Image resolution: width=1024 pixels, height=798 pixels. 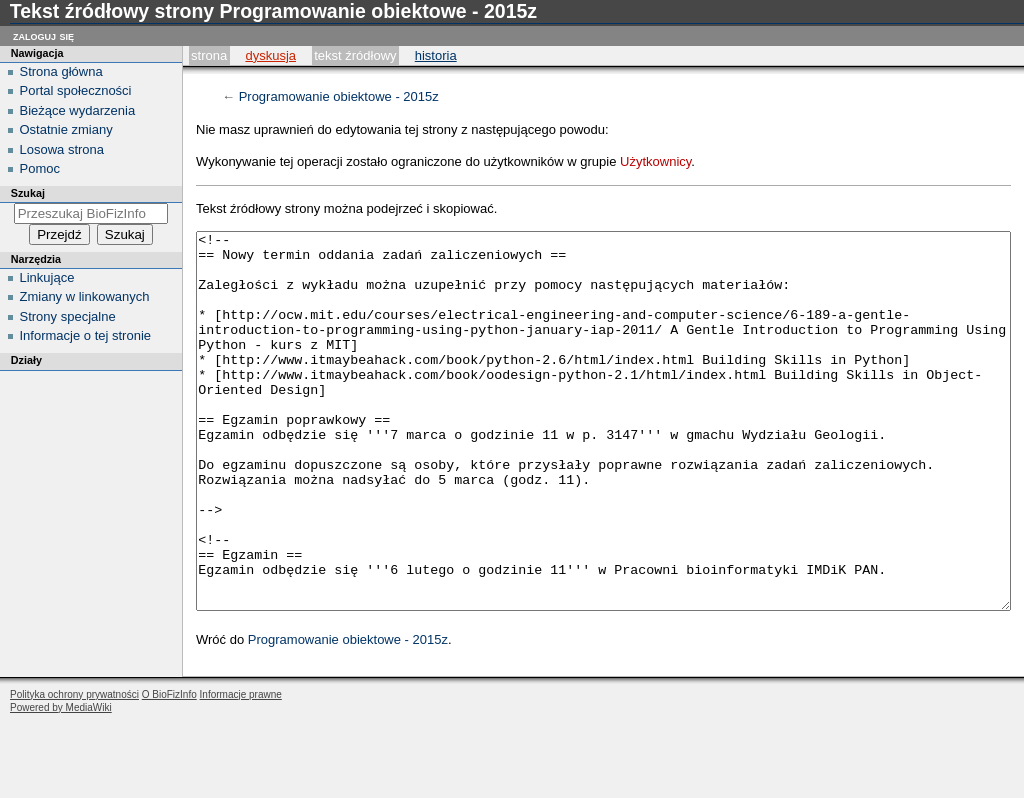 I want to click on Bieżące wydarzenia, so click(x=78, y=110).